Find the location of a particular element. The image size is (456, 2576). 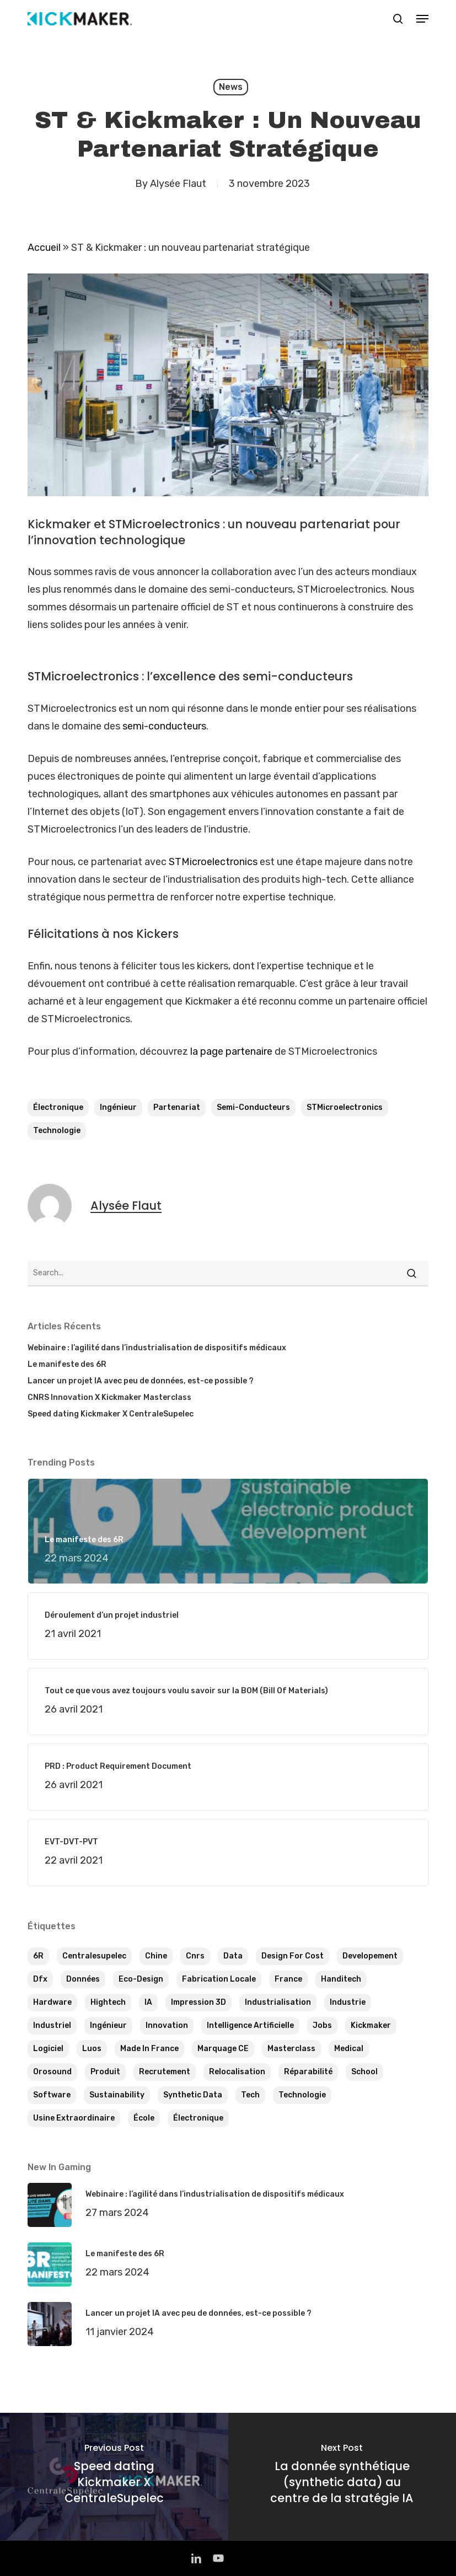

data [data (2 éléments)] is located at coordinates (233, 1956).